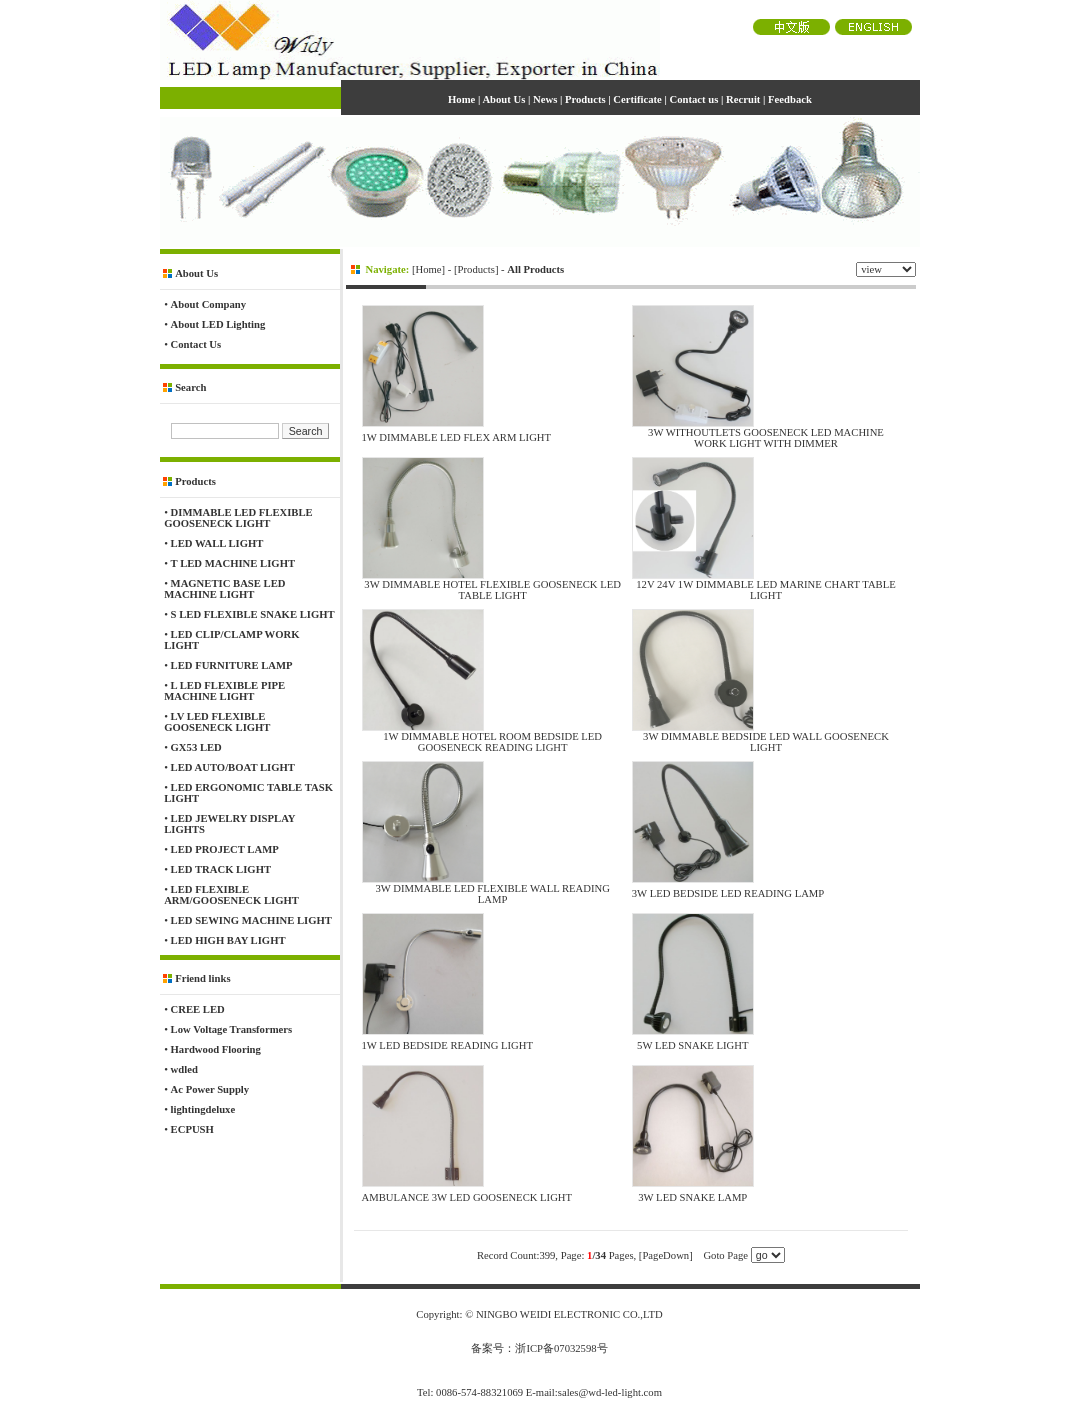 Image resolution: width=1079 pixels, height=1409 pixels. I want to click on LED FURNITURE LAMP, so click(232, 665).